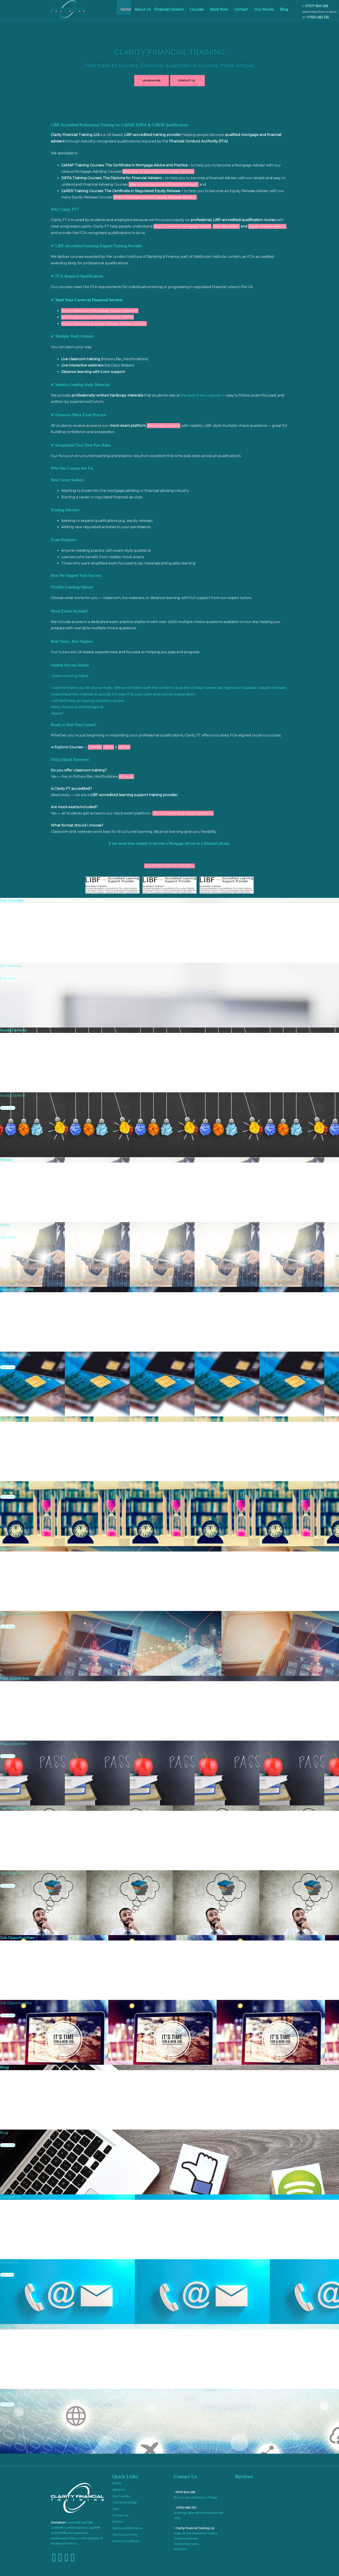 The image size is (339, 2576). What do you see at coordinates (284, 9) in the screenshot?
I see `Blog` at bounding box center [284, 9].